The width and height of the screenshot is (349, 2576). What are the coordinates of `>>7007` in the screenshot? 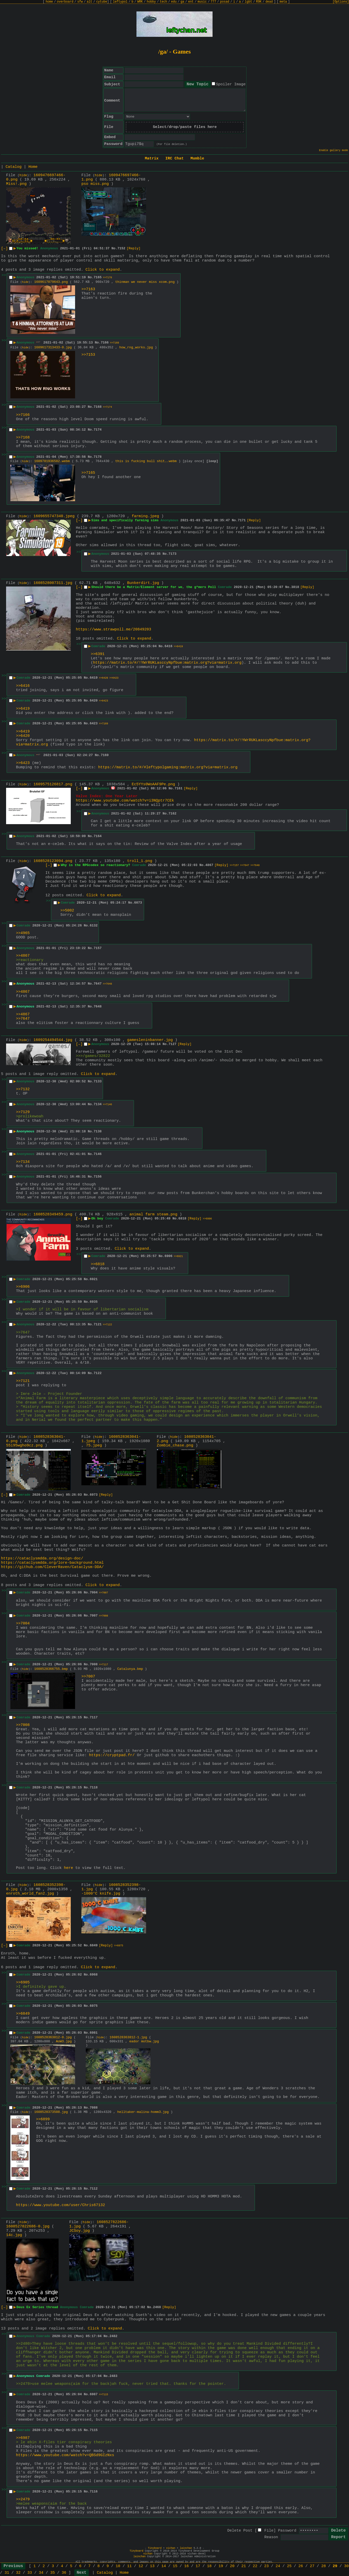 It's located at (103, 1592).